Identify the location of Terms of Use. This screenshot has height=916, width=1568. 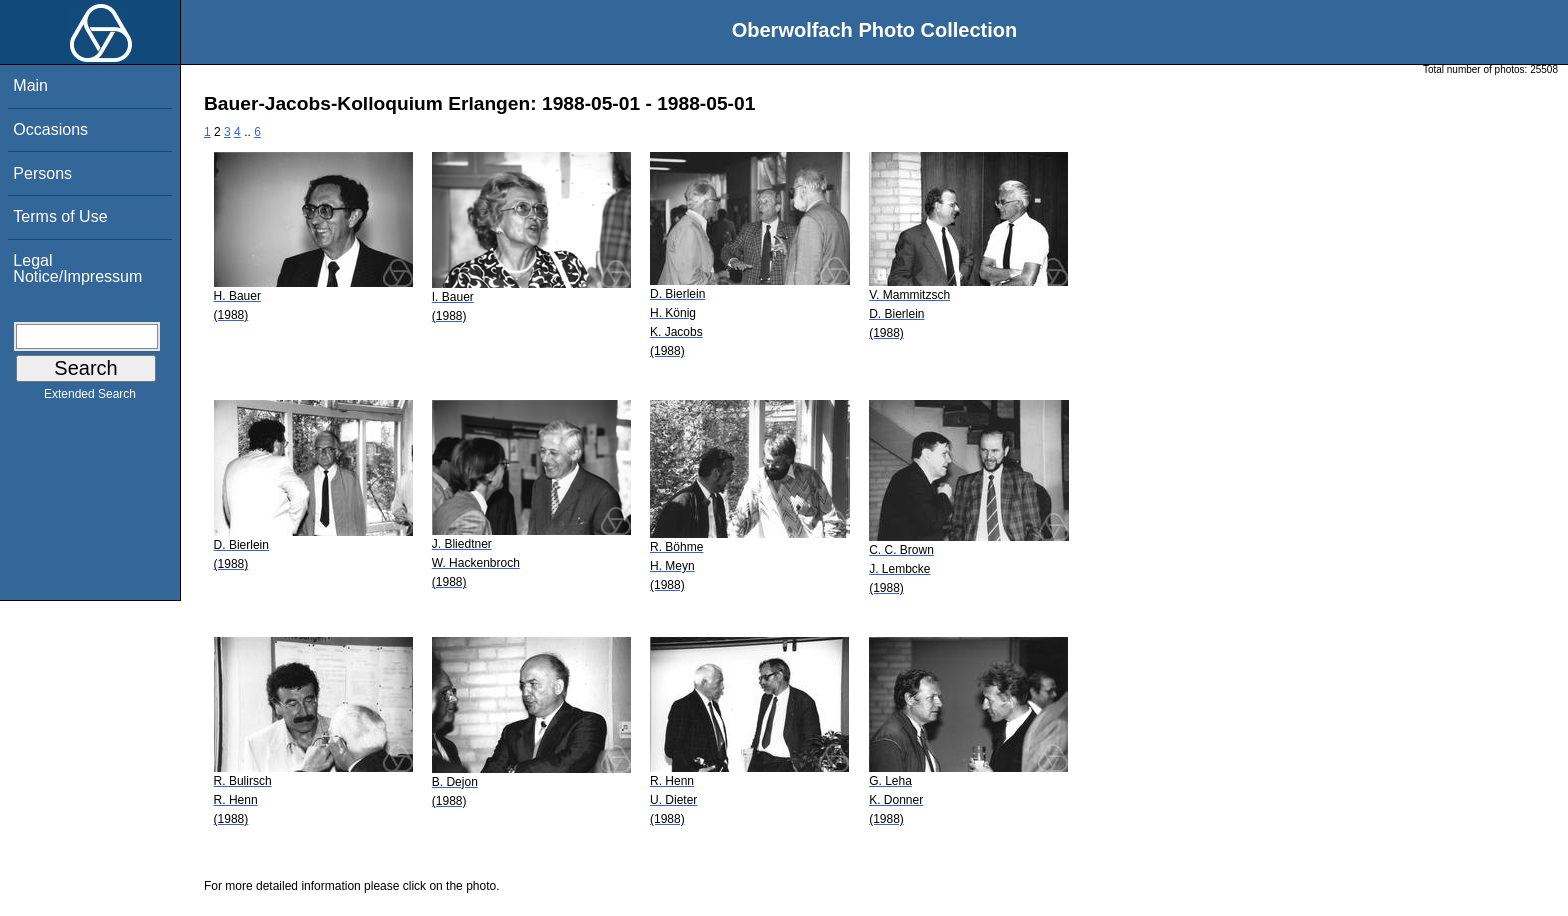
(60, 216).